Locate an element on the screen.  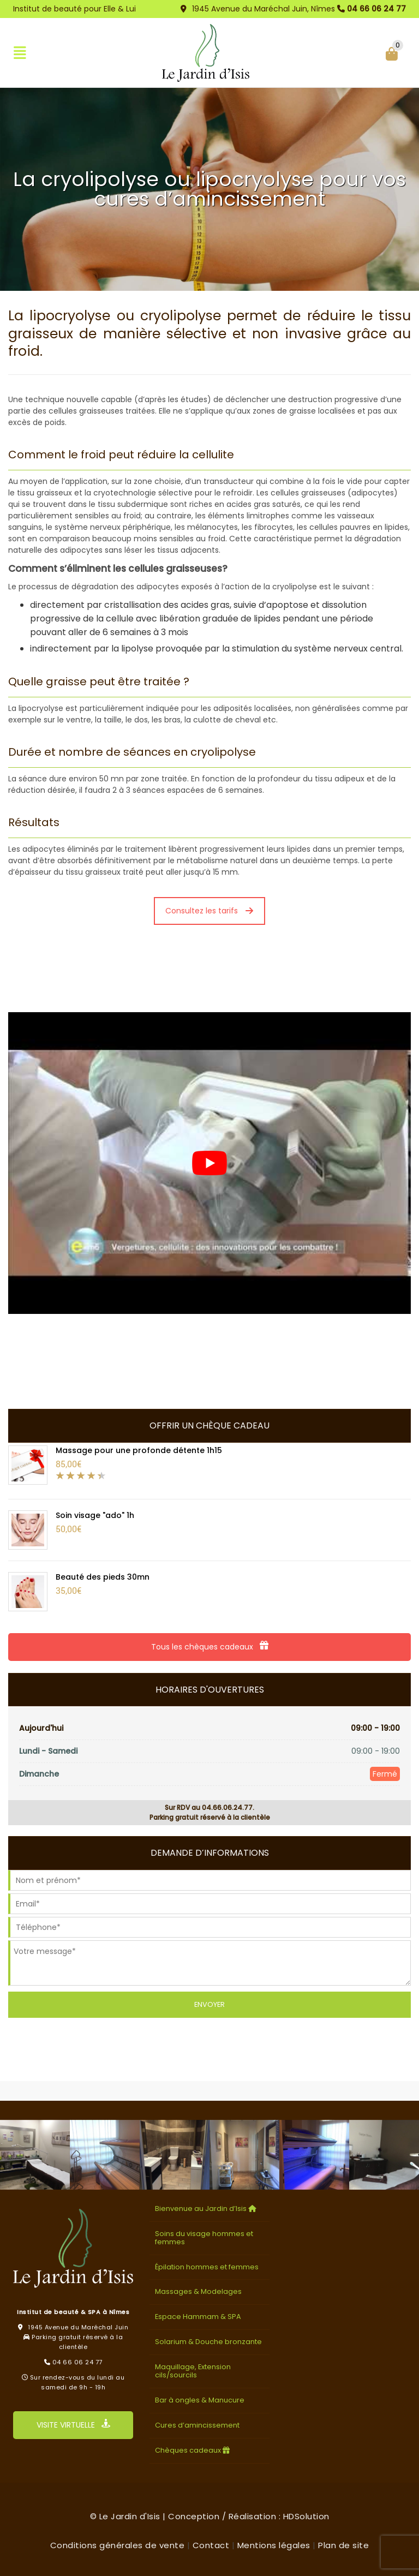
Cures d’amincissement is located at coordinates (197, 2425).